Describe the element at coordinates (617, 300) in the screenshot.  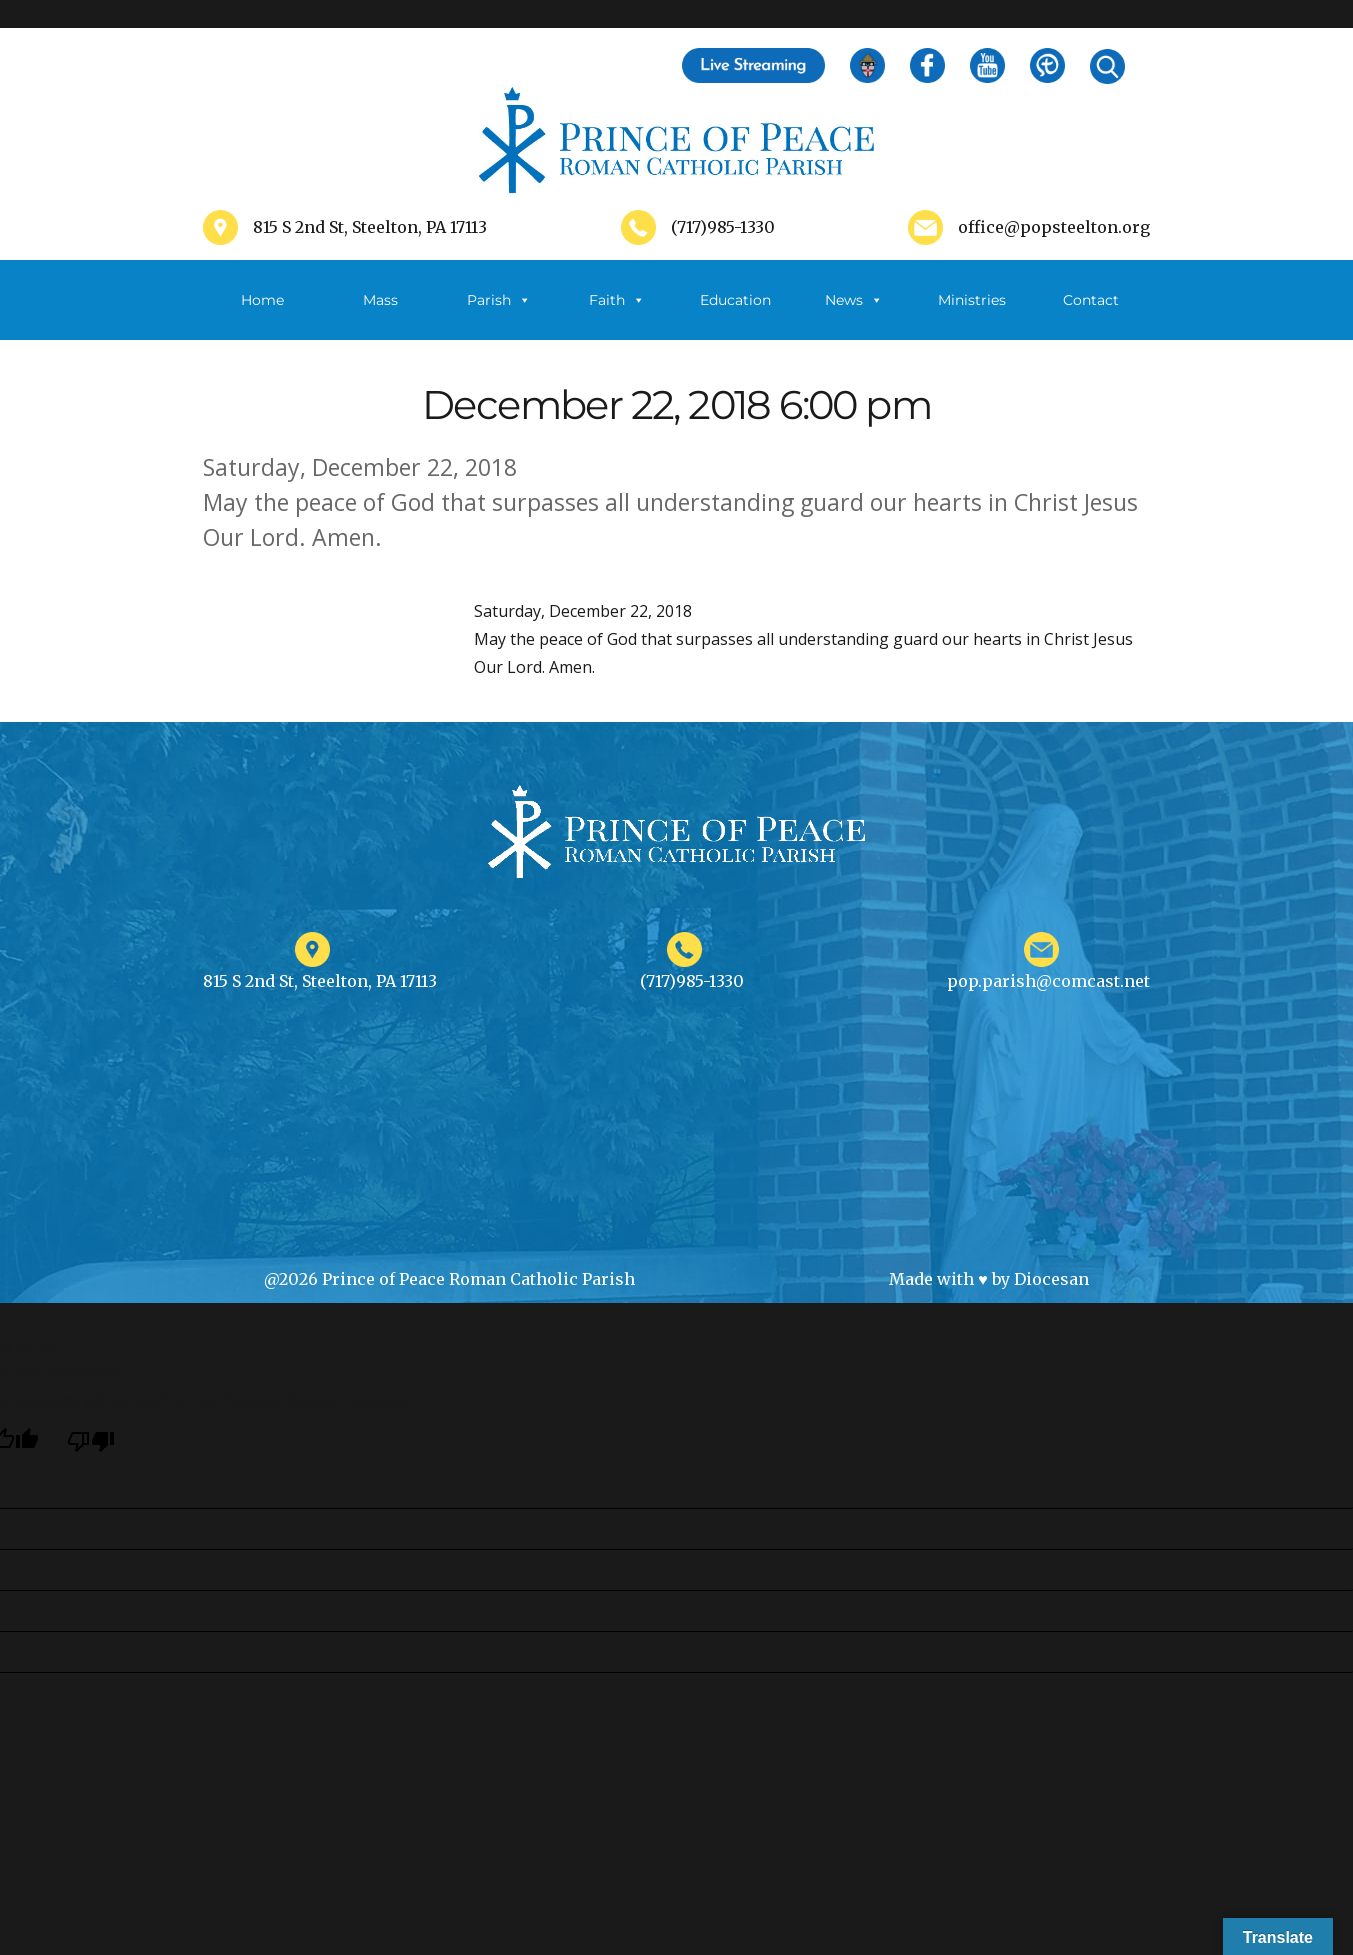
I see `Faith` at that location.